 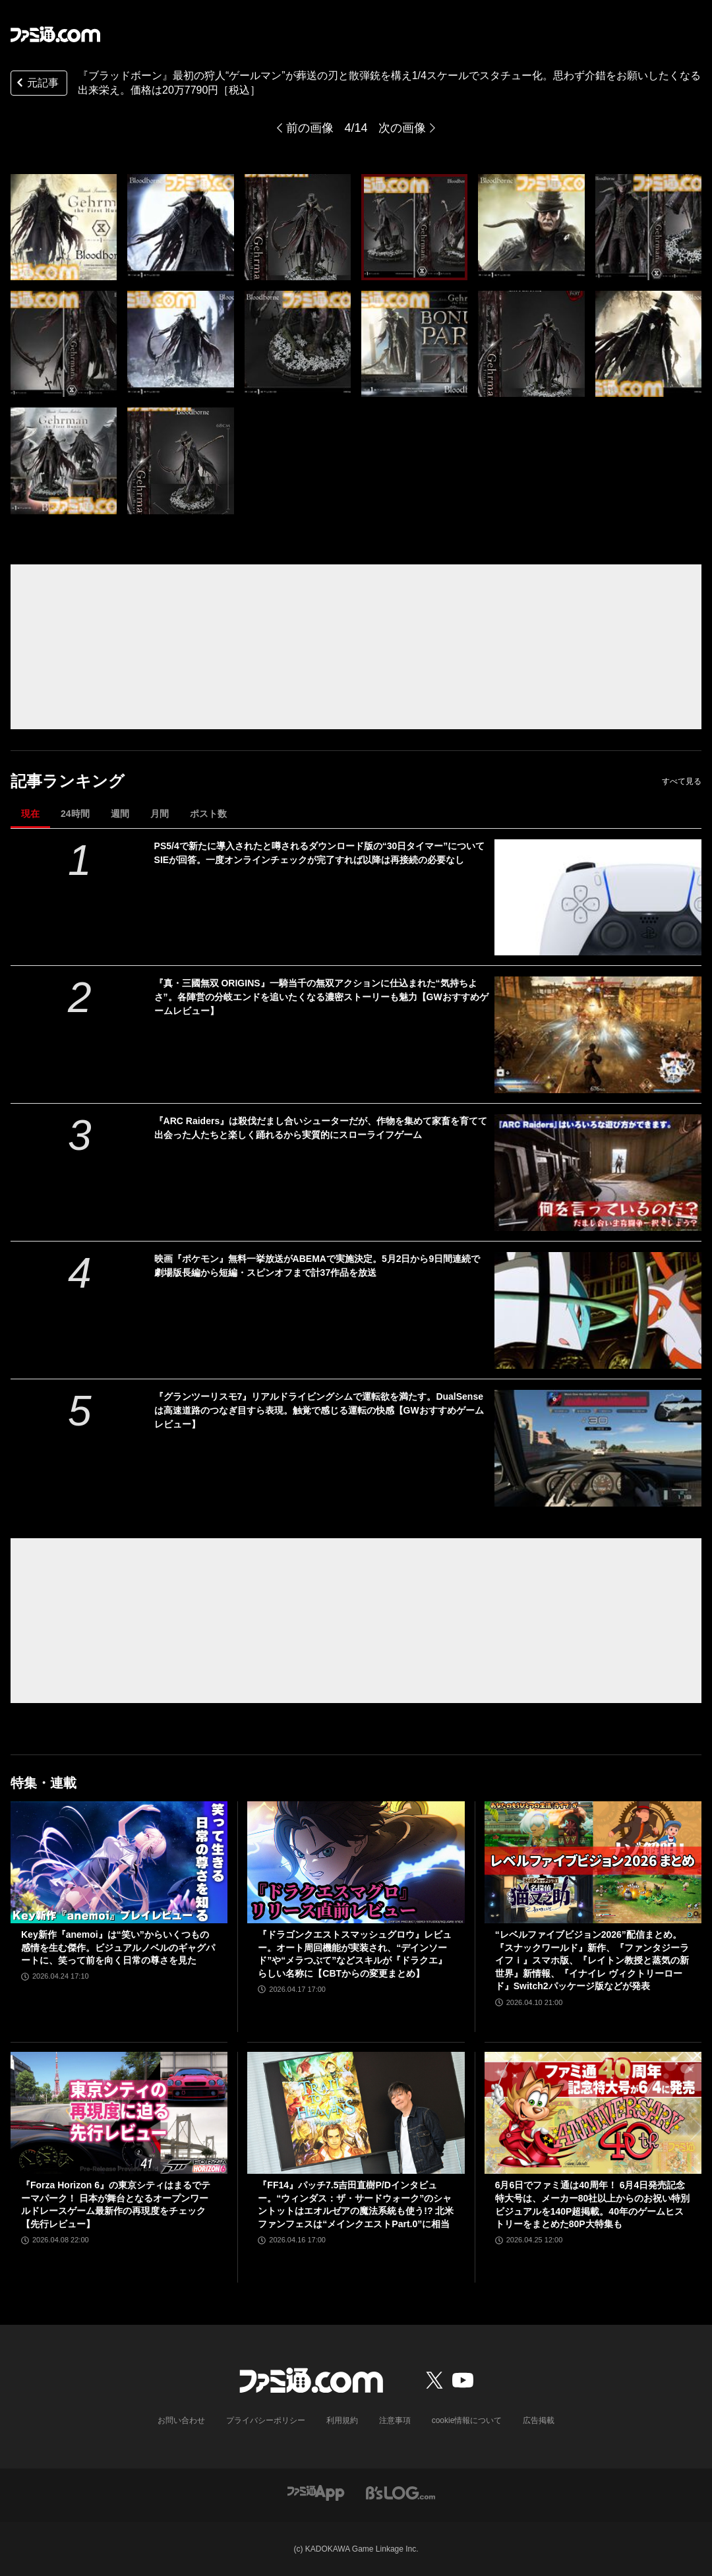 I want to click on [『ARC Raiders』は殺伐だまし合いシューターだが、作物を集めて家畜を育てて出会った人たちと楽しく踊れるから実質的にスローライフゲーム], so click(x=597, y=1172).